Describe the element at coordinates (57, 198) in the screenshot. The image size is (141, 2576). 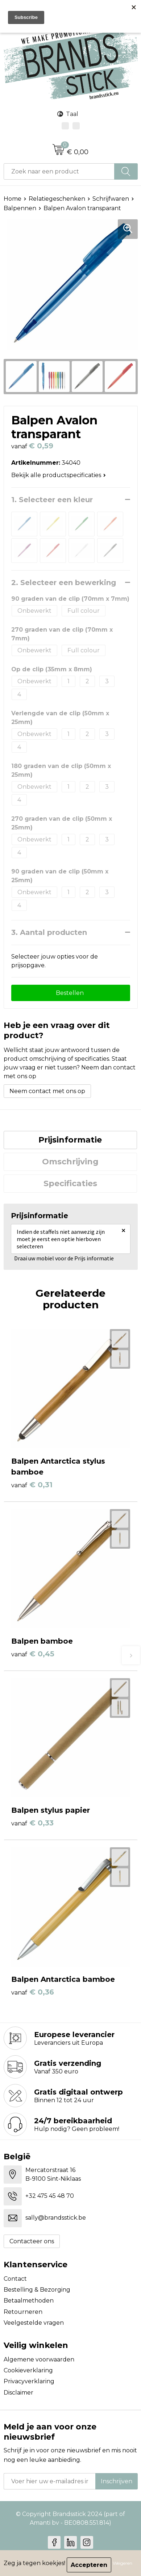
I see `Relatiegeschenken` at that location.